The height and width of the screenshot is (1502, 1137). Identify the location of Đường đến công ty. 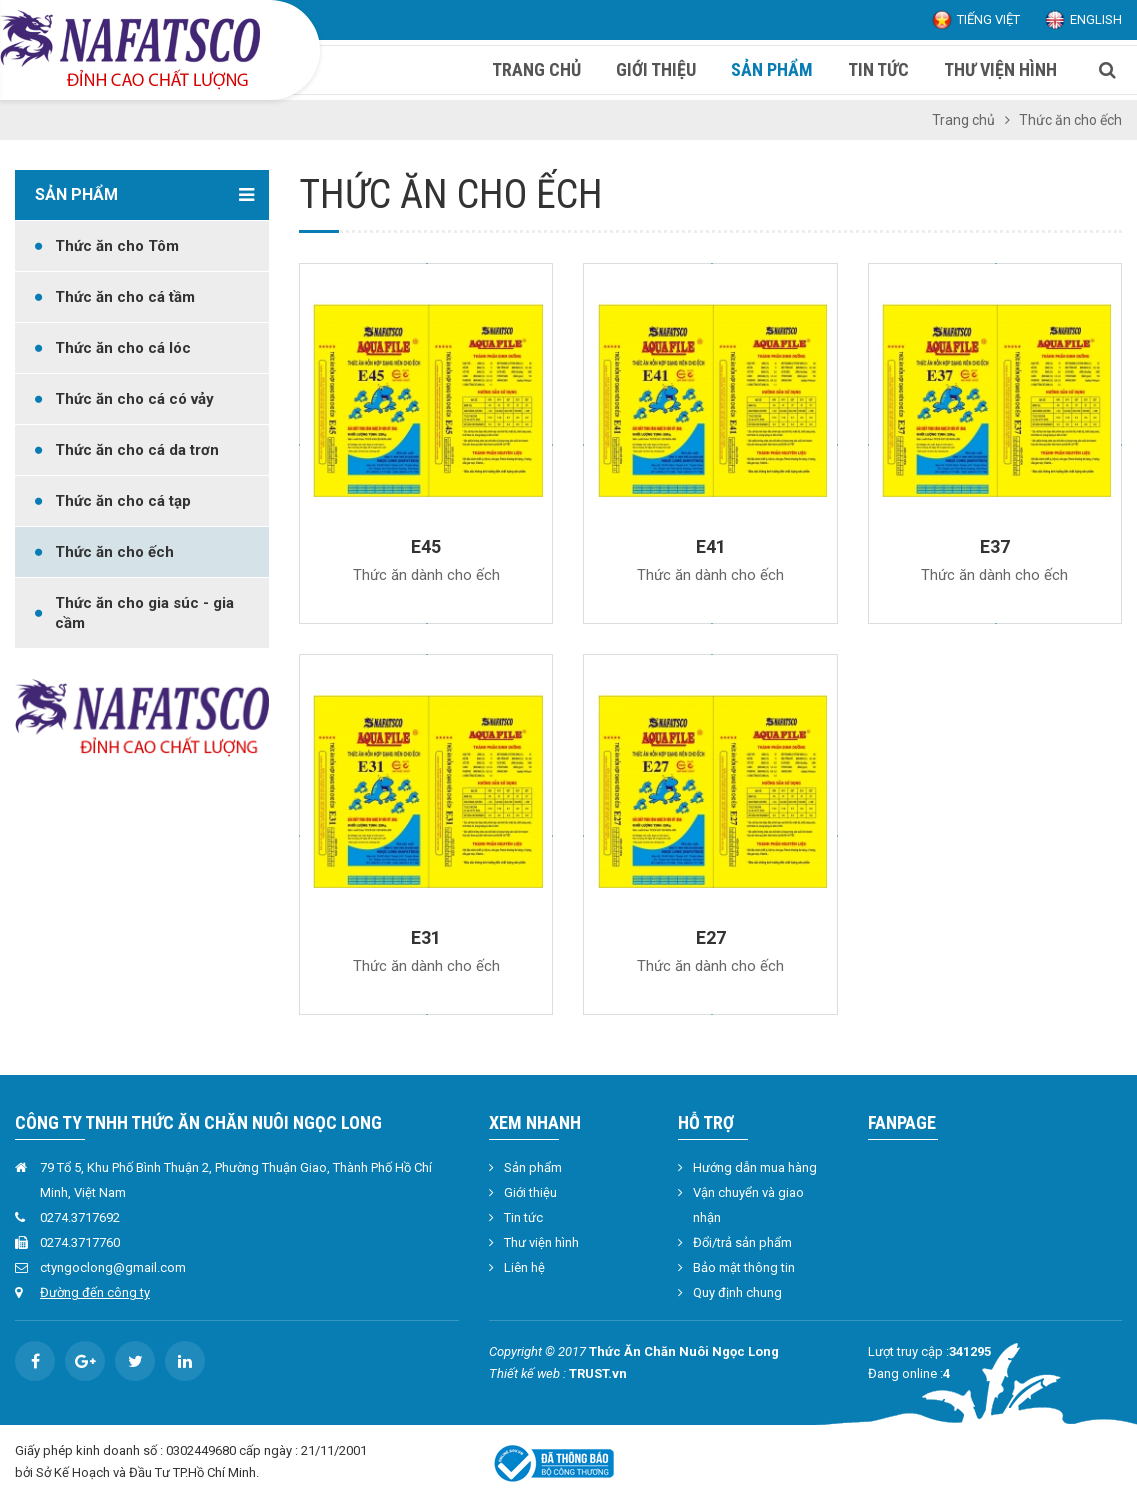
(95, 1292).